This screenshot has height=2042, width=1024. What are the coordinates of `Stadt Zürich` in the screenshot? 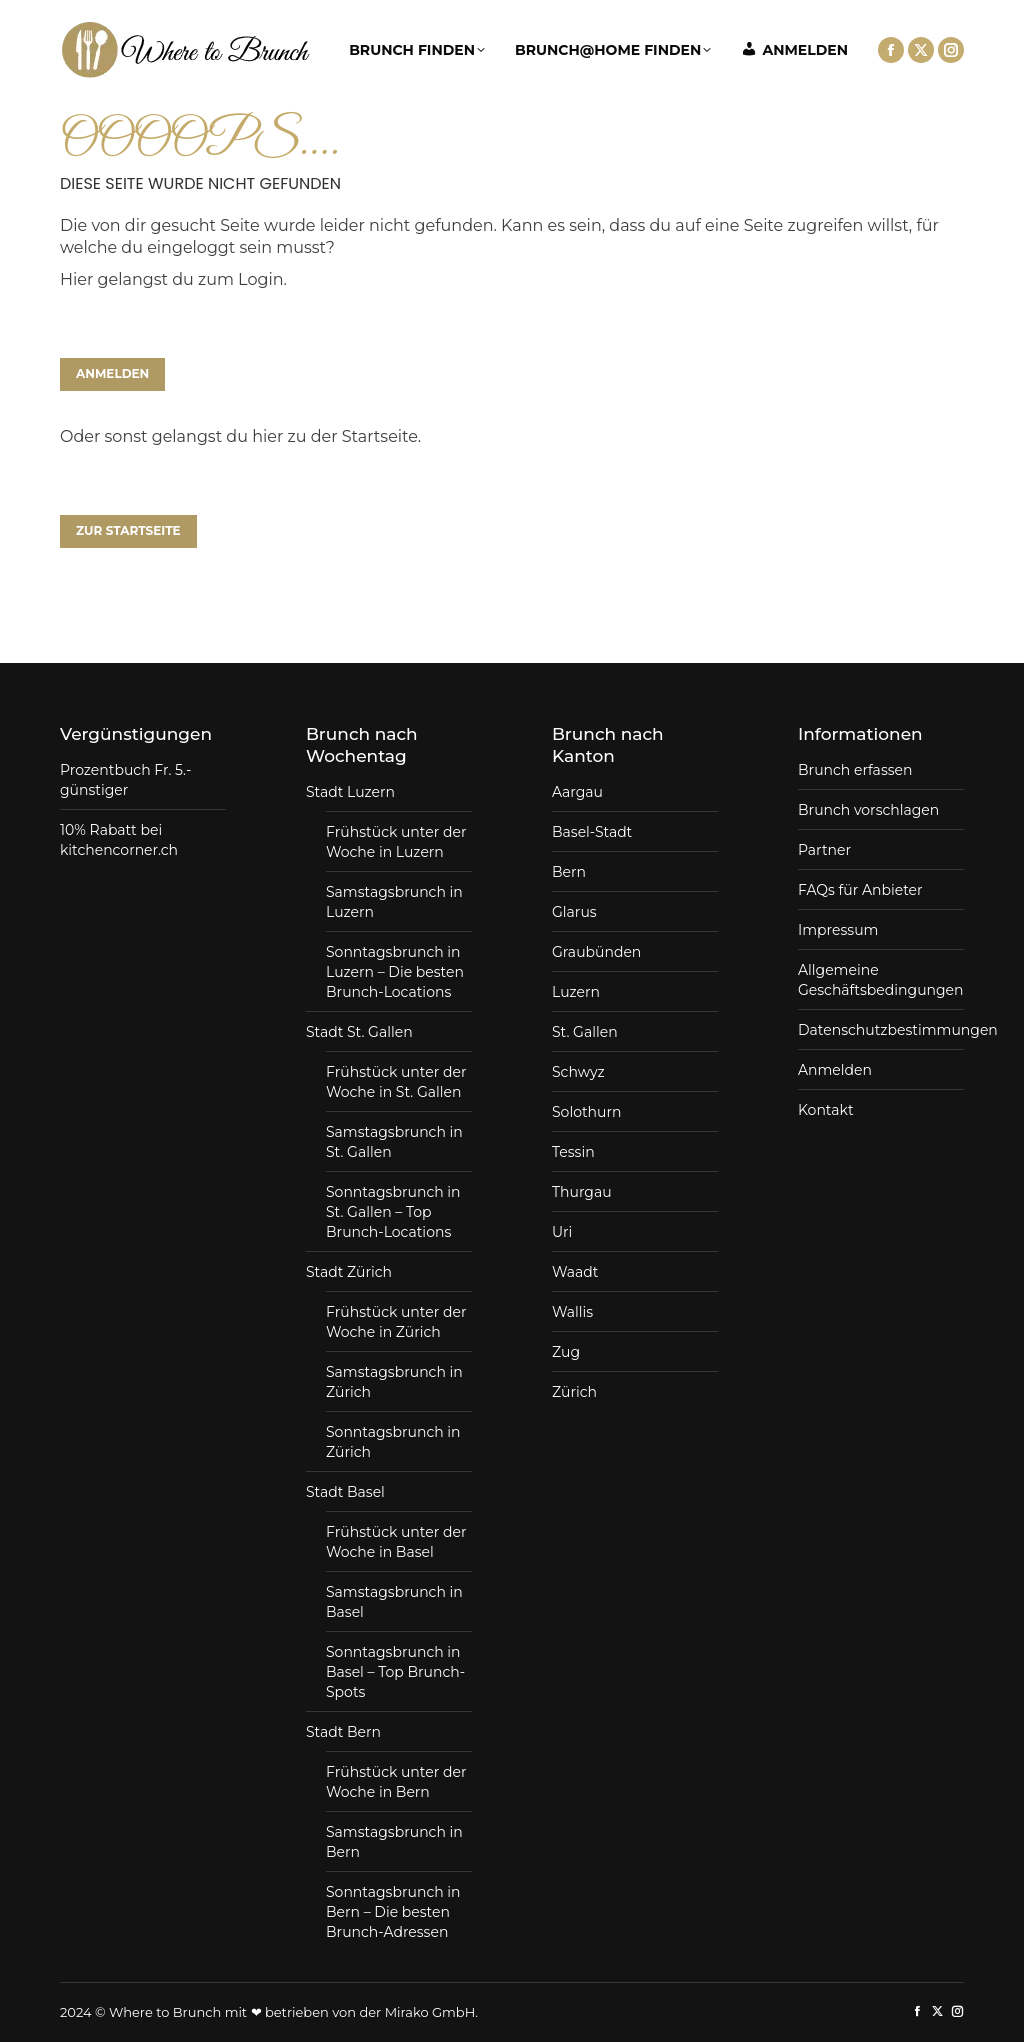 It's located at (349, 1272).